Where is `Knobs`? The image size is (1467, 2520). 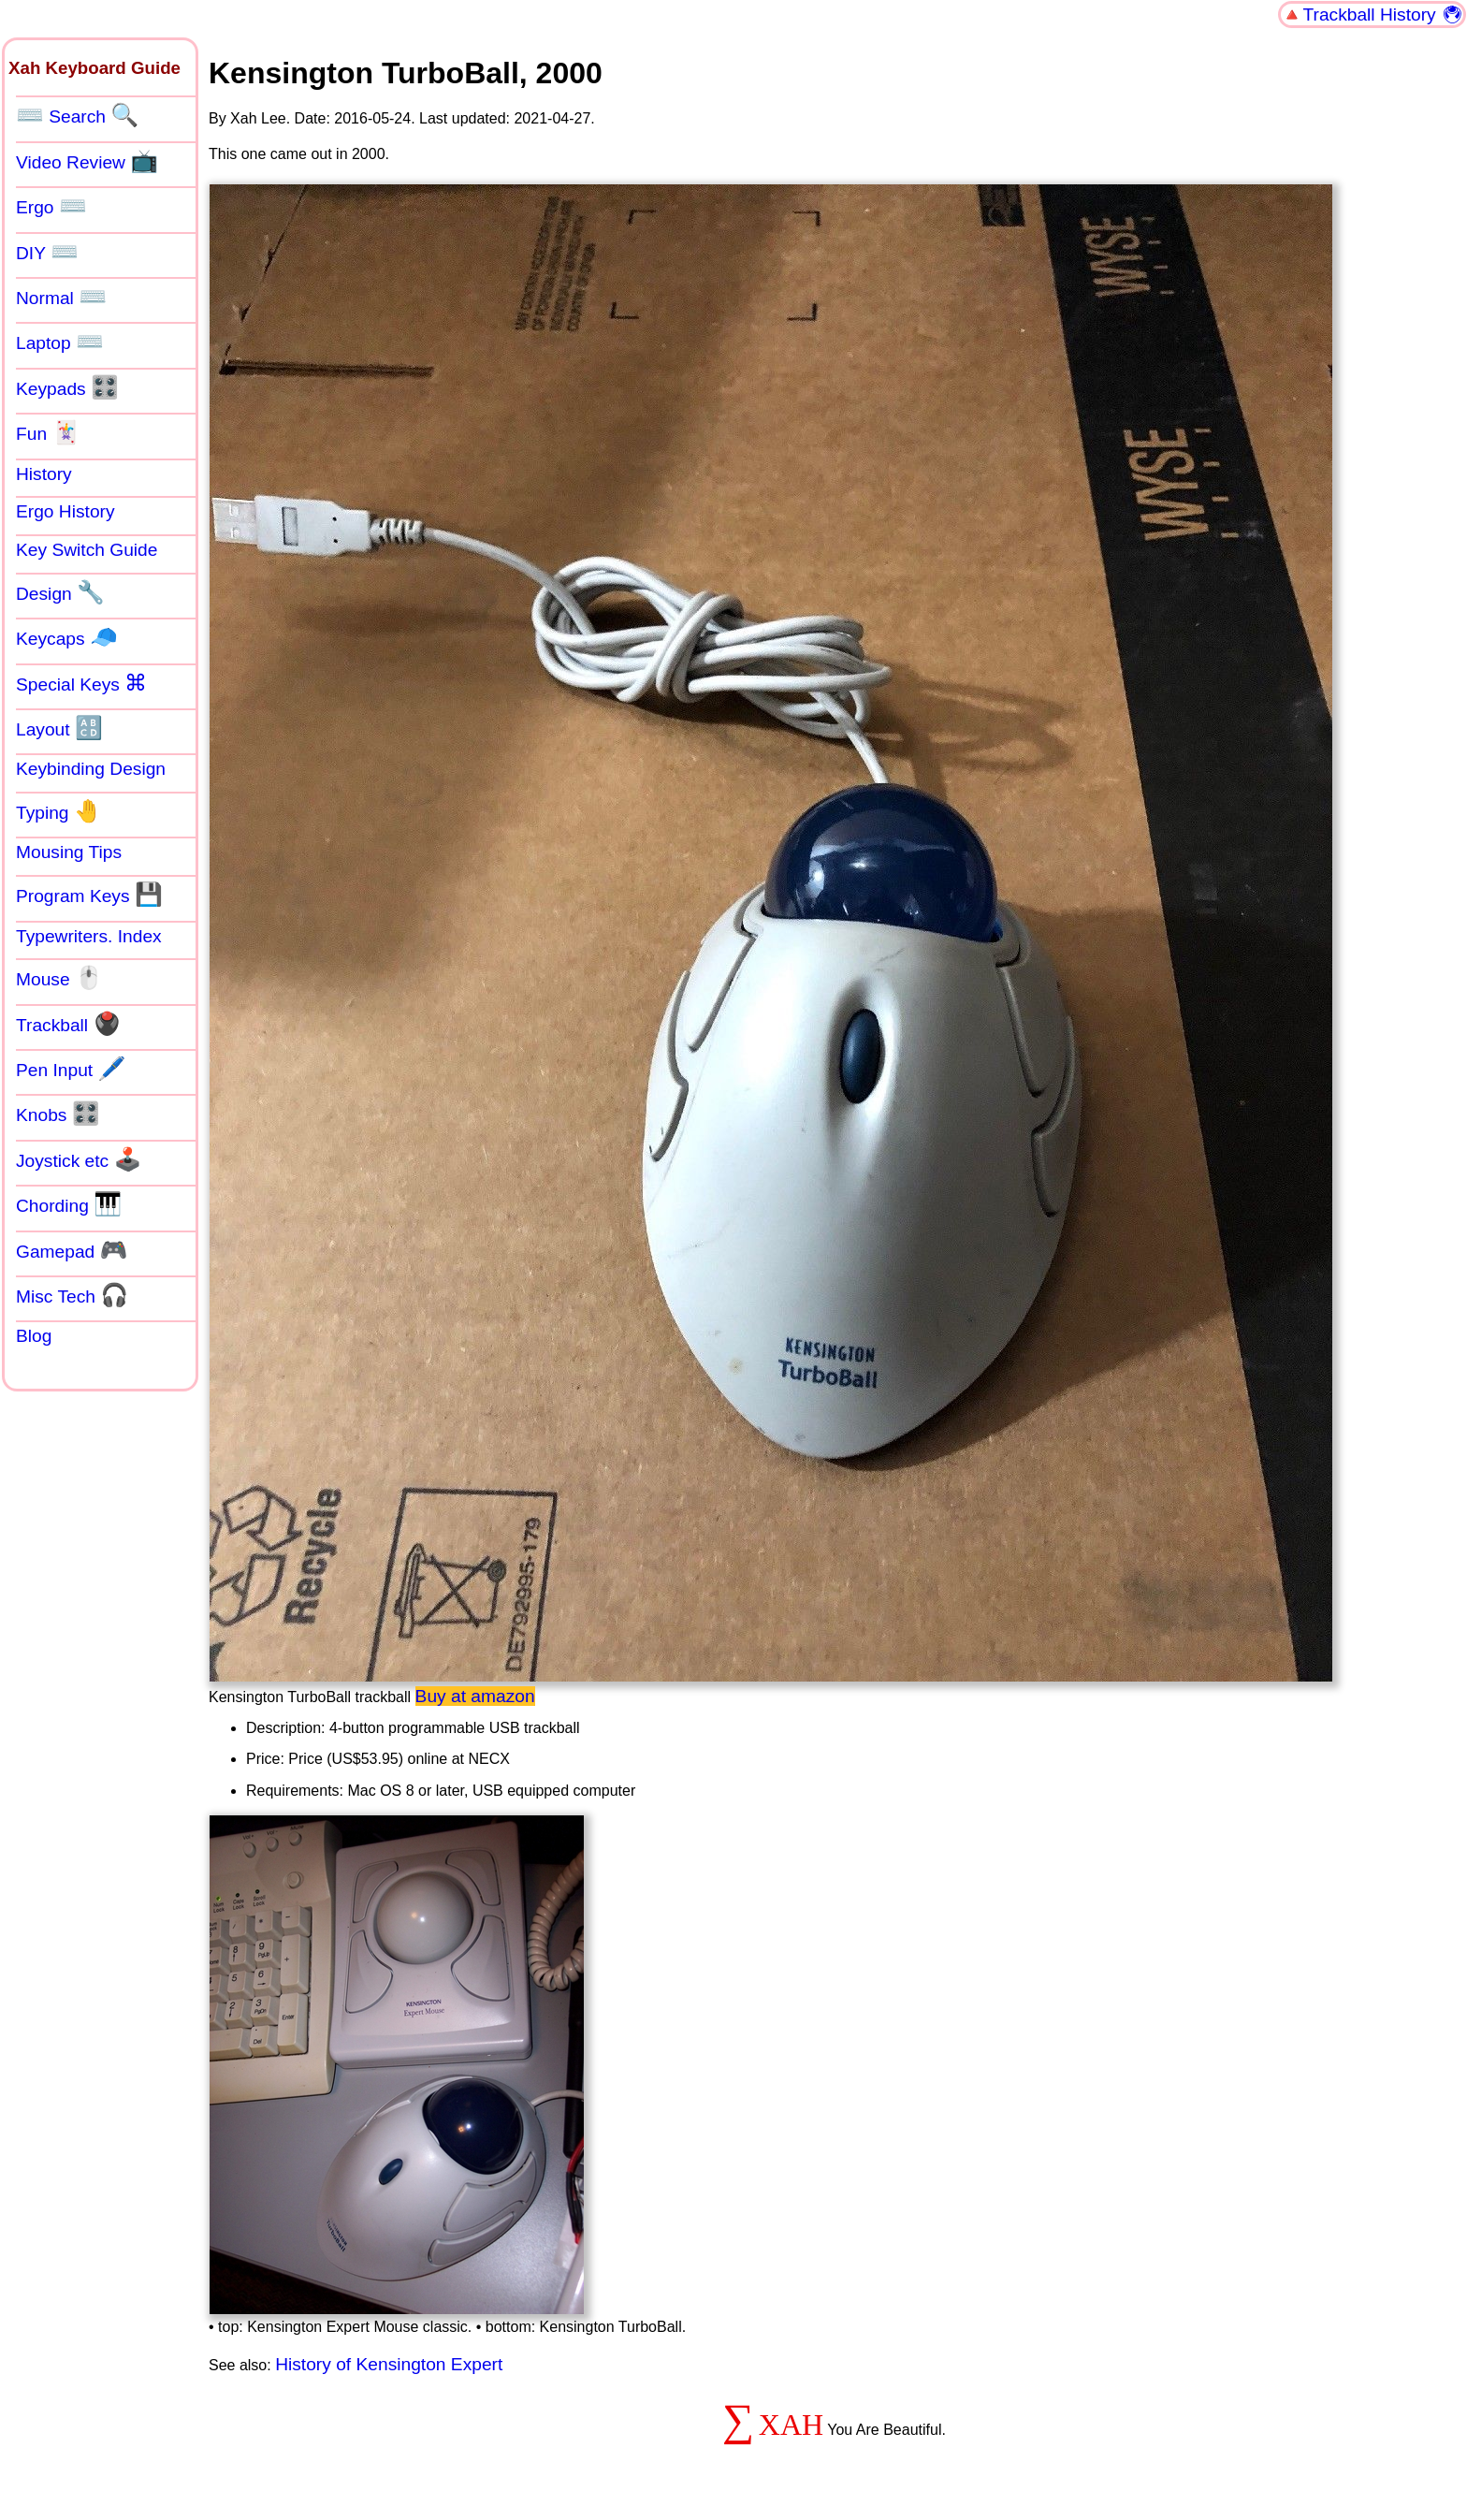
Knobs is located at coordinates (58, 1113).